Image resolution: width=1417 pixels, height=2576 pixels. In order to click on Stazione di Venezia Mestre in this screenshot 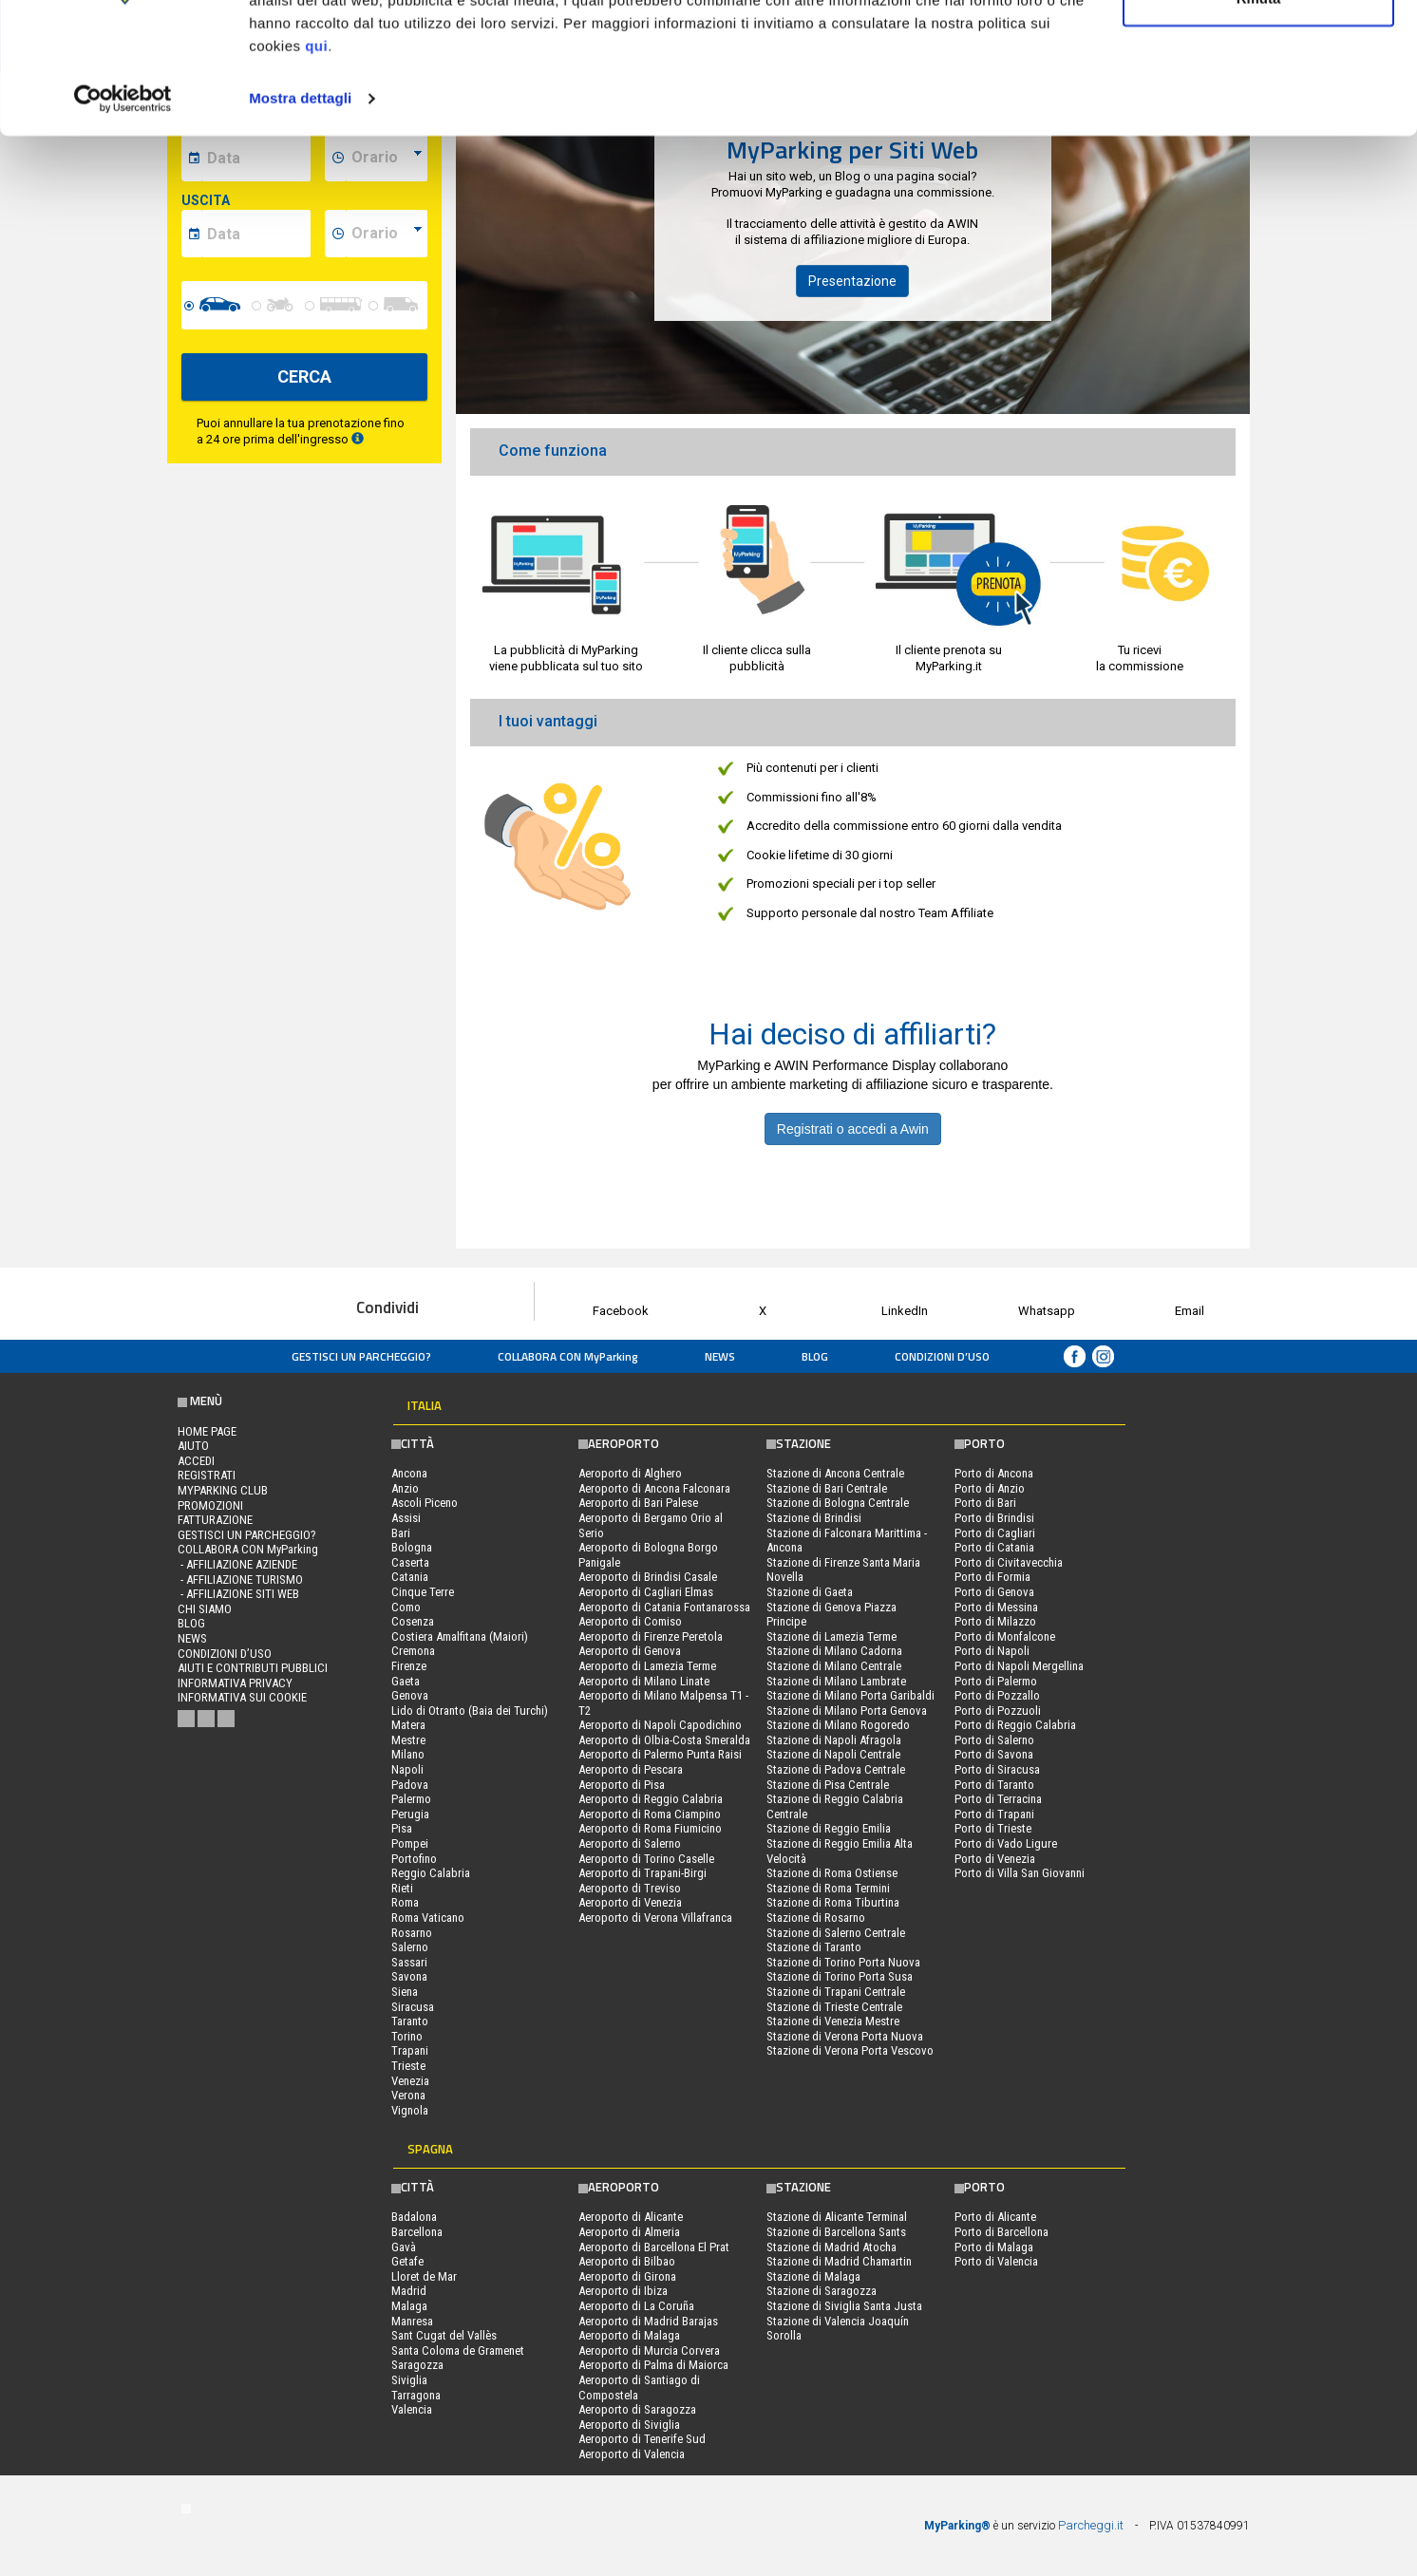, I will do `click(832, 2021)`.